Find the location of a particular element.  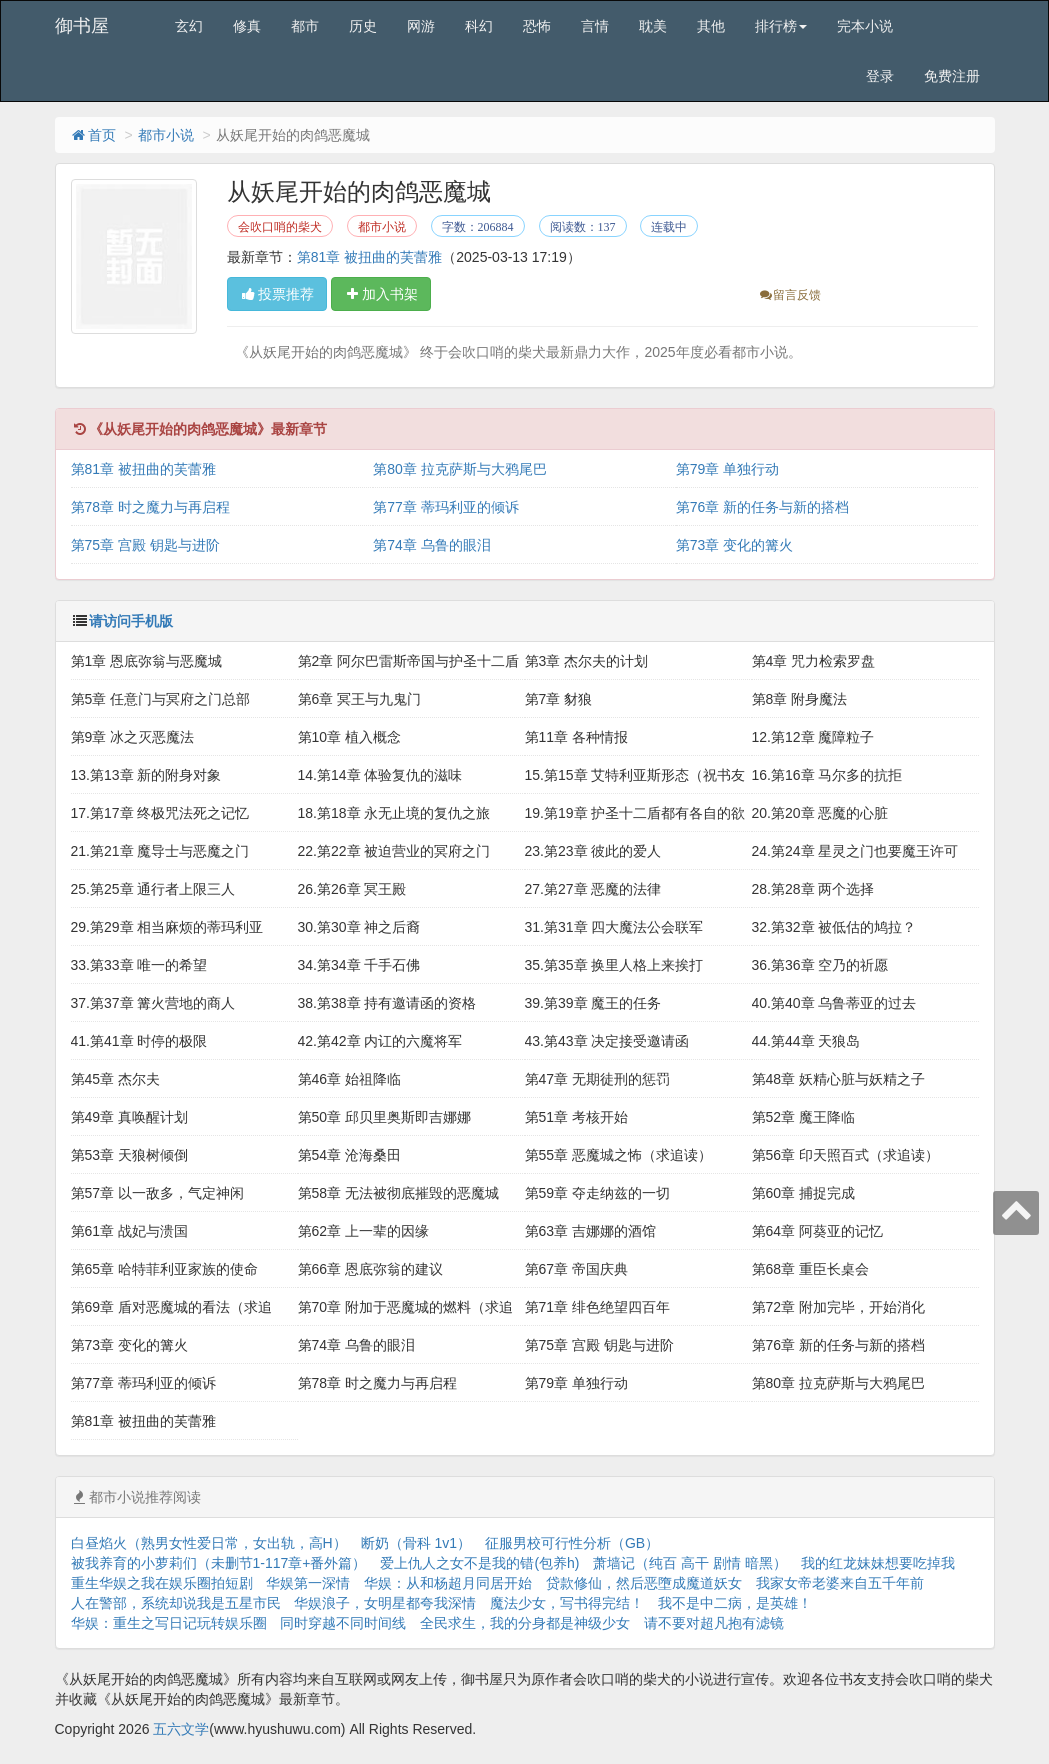

人在警部，系统却说我是五星市民 is located at coordinates (176, 1603).